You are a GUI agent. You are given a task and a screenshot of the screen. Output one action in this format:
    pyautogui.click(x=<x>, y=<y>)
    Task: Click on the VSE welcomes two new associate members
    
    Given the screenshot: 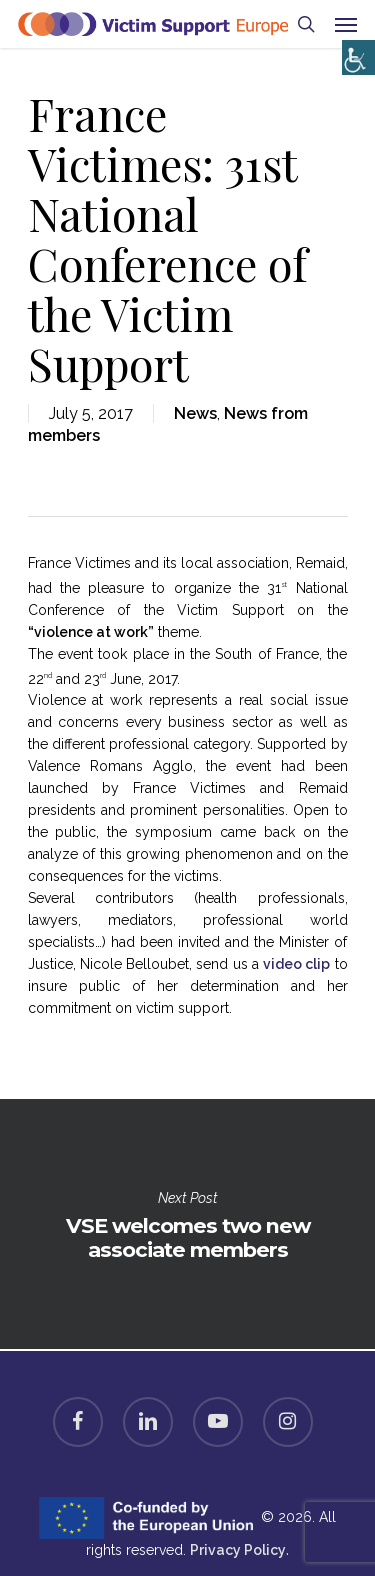 What is the action you would take?
    pyautogui.click(x=187, y=1224)
    